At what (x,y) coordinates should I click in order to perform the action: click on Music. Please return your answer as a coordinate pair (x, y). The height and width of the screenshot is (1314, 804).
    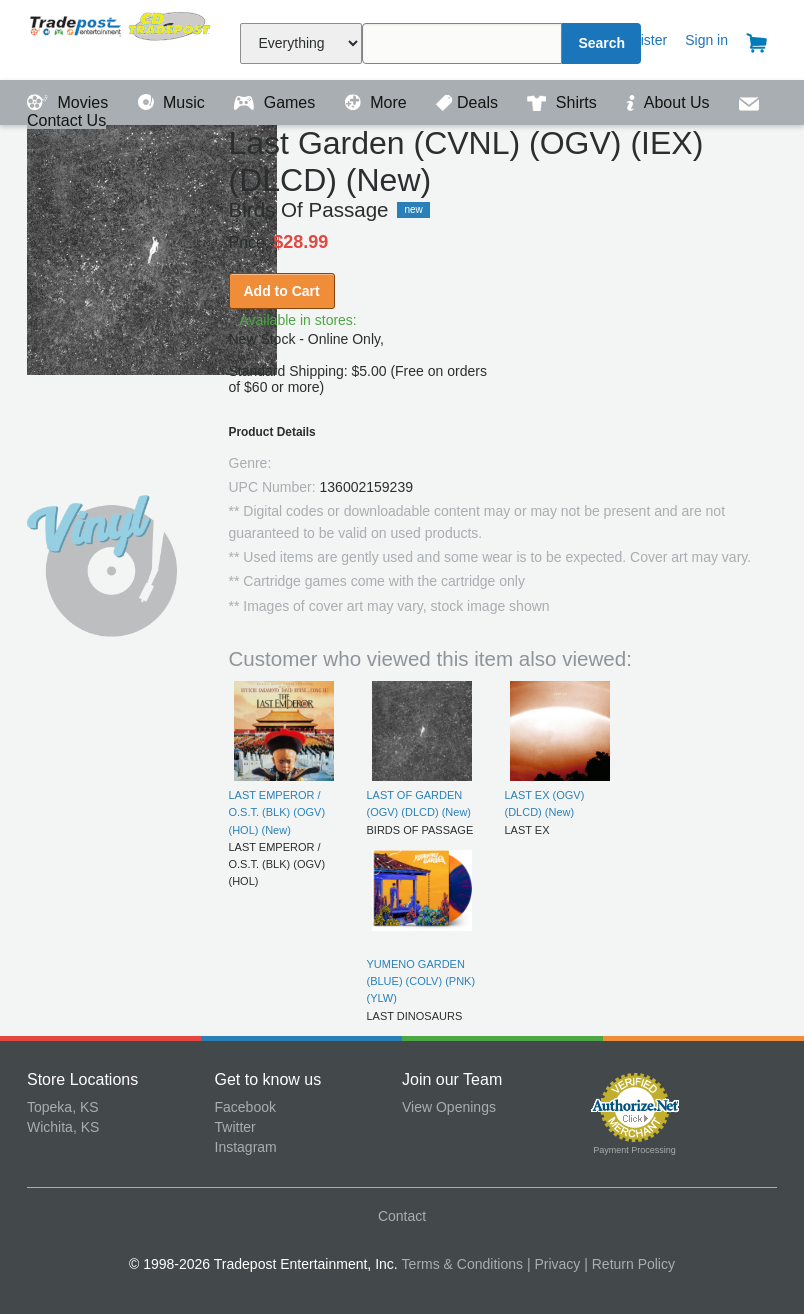
    Looking at the image, I should click on (174, 102).